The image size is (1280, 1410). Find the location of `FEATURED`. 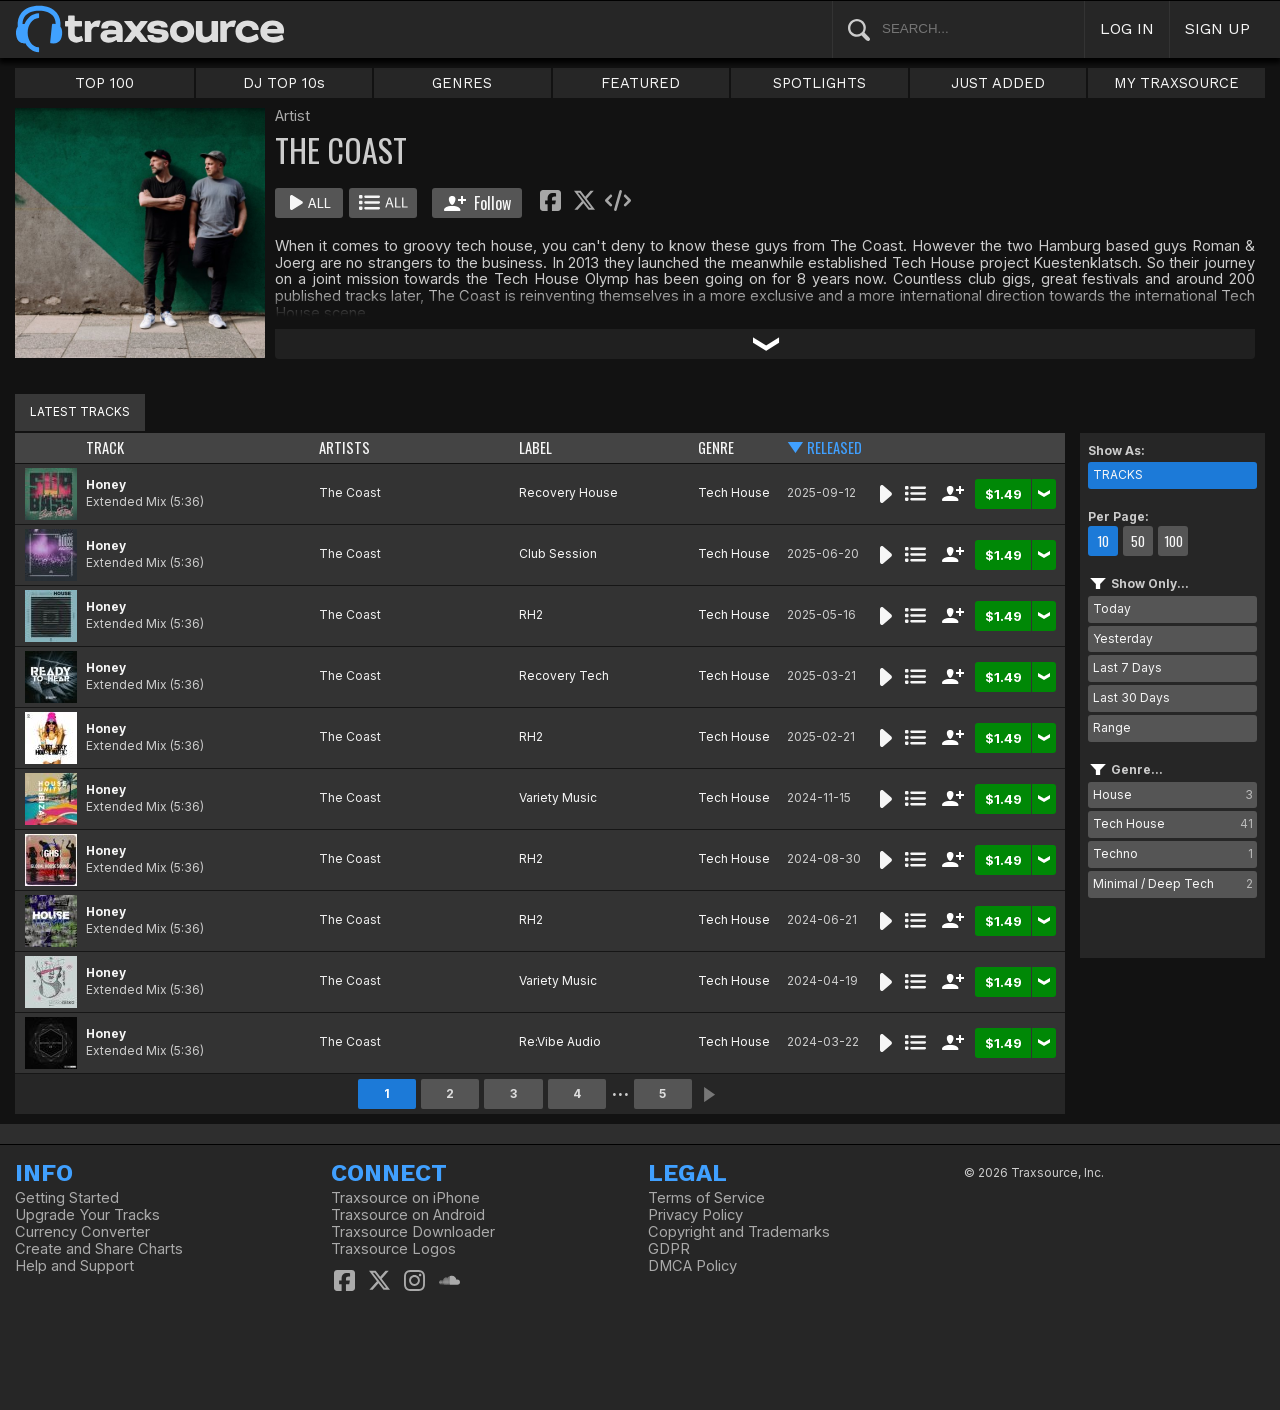

FEATURED is located at coordinates (640, 83).